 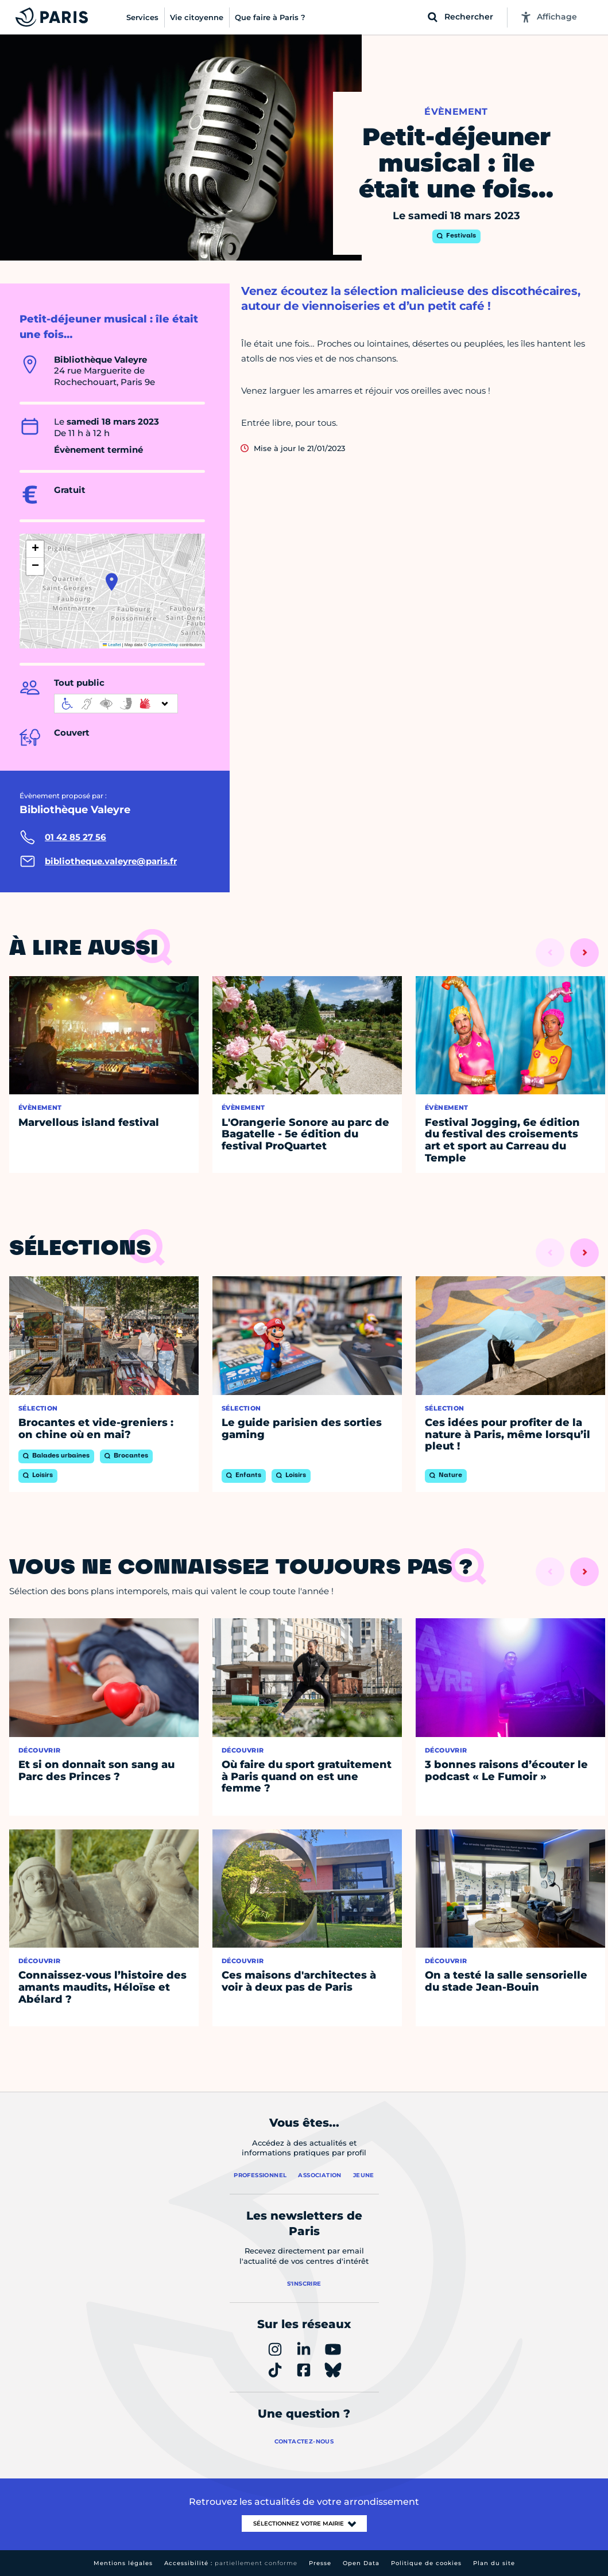 What do you see at coordinates (116, 703) in the screenshot?
I see `[informations d'accessibilité]` at bounding box center [116, 703].